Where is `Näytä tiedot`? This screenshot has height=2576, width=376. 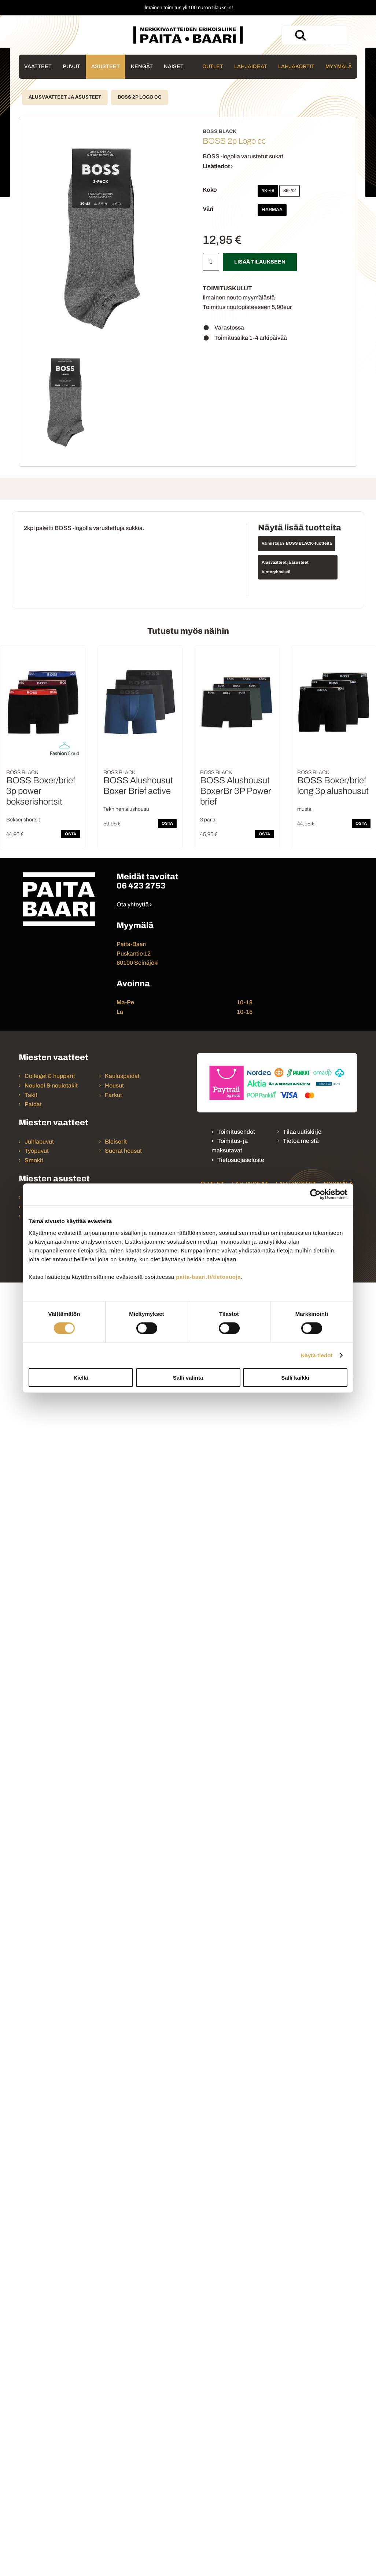 Näytä tiedot is located at coordinates (317, 1355).